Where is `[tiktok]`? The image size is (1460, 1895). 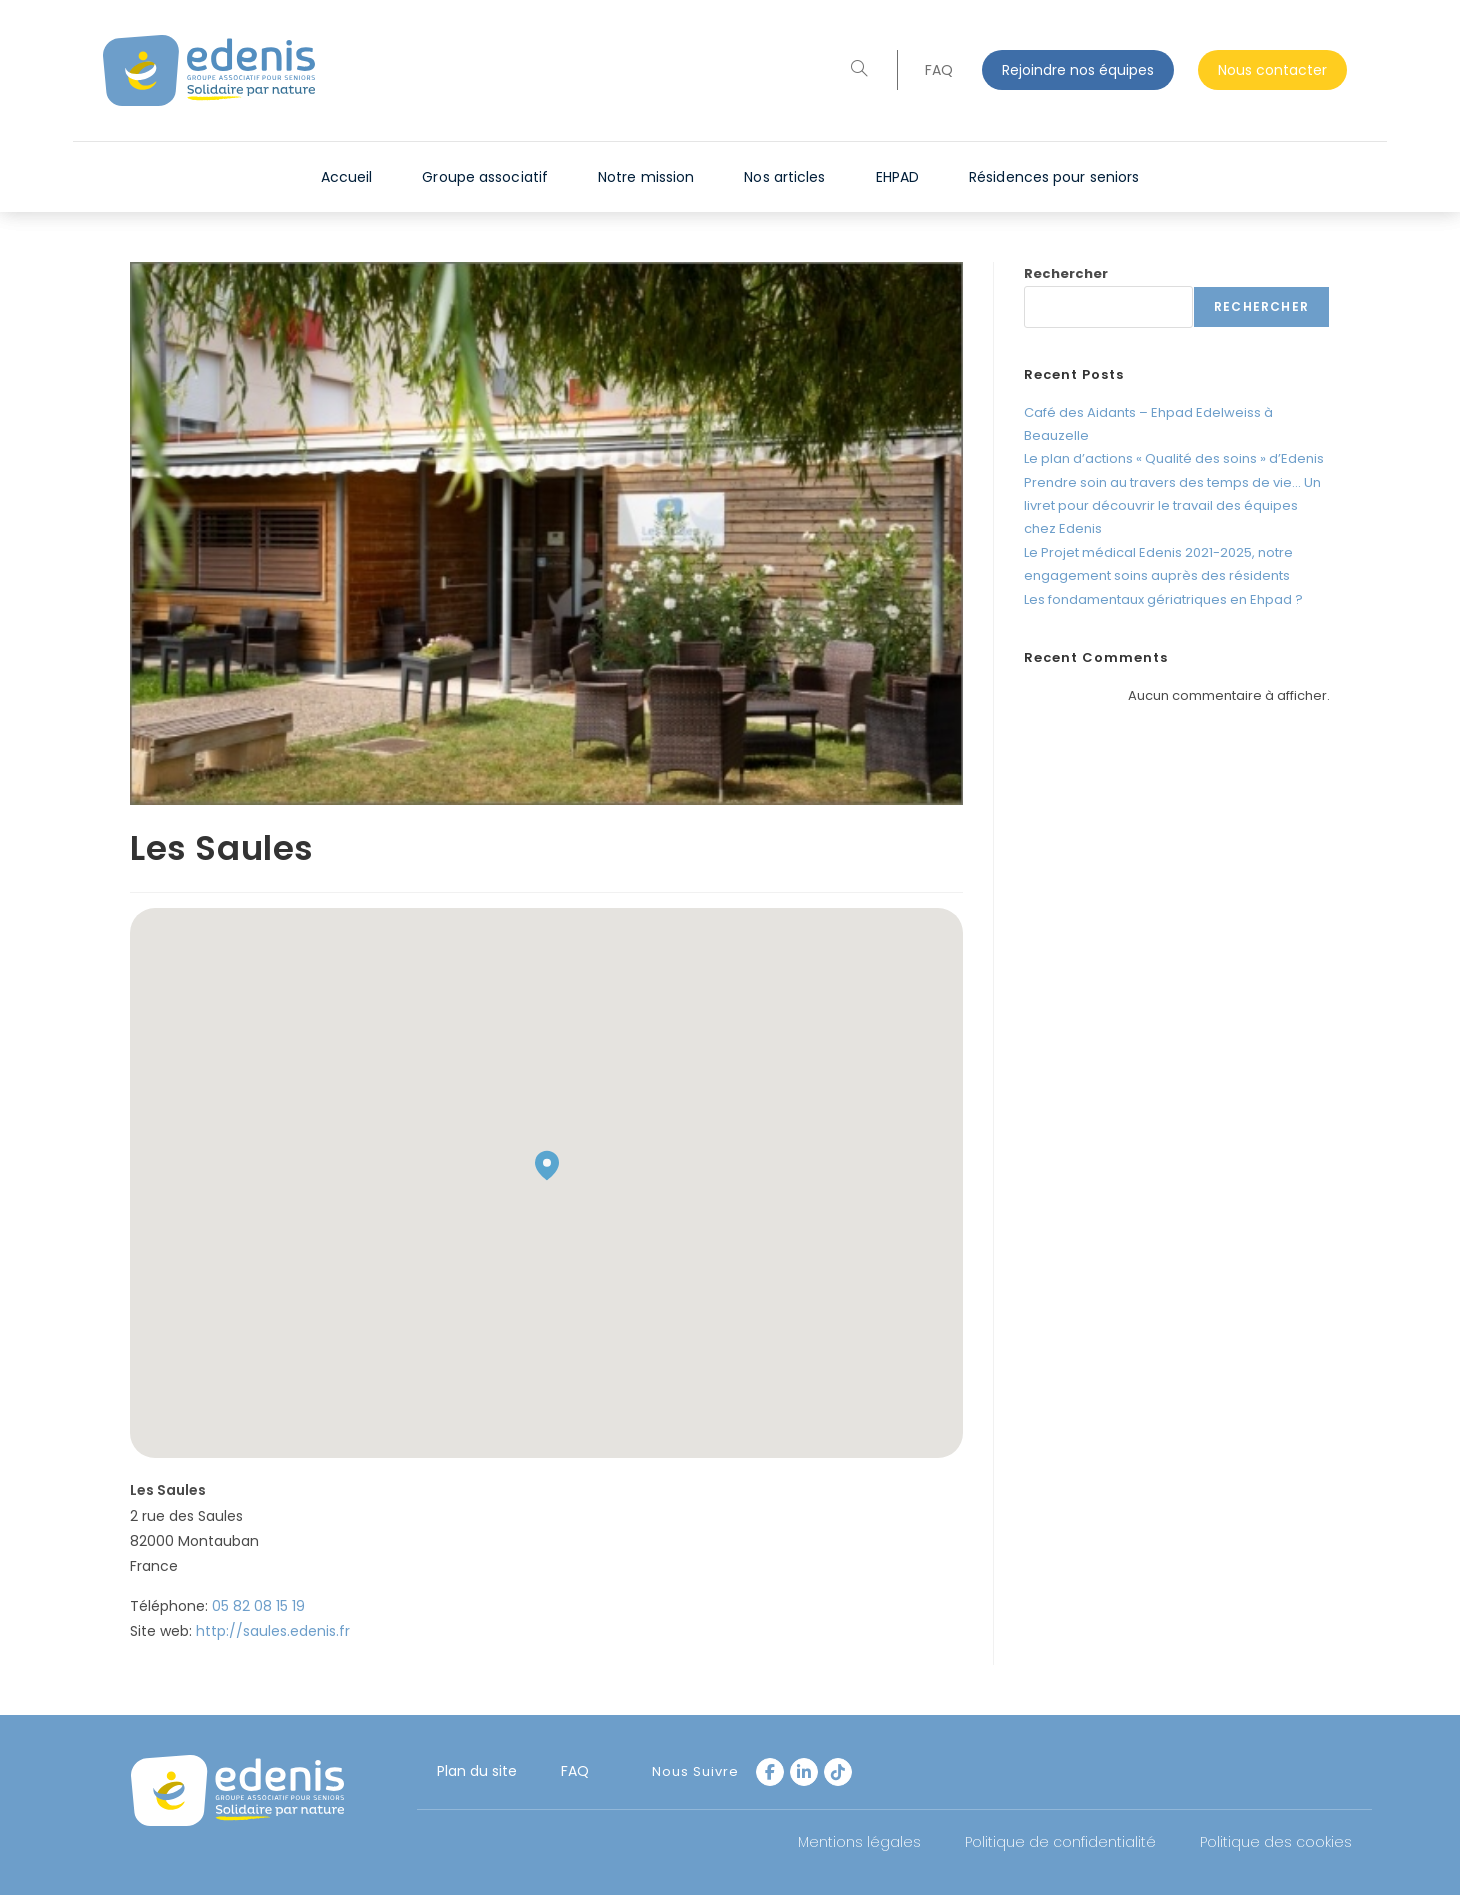
[tiktok] is located at coordinates (838, 1772).